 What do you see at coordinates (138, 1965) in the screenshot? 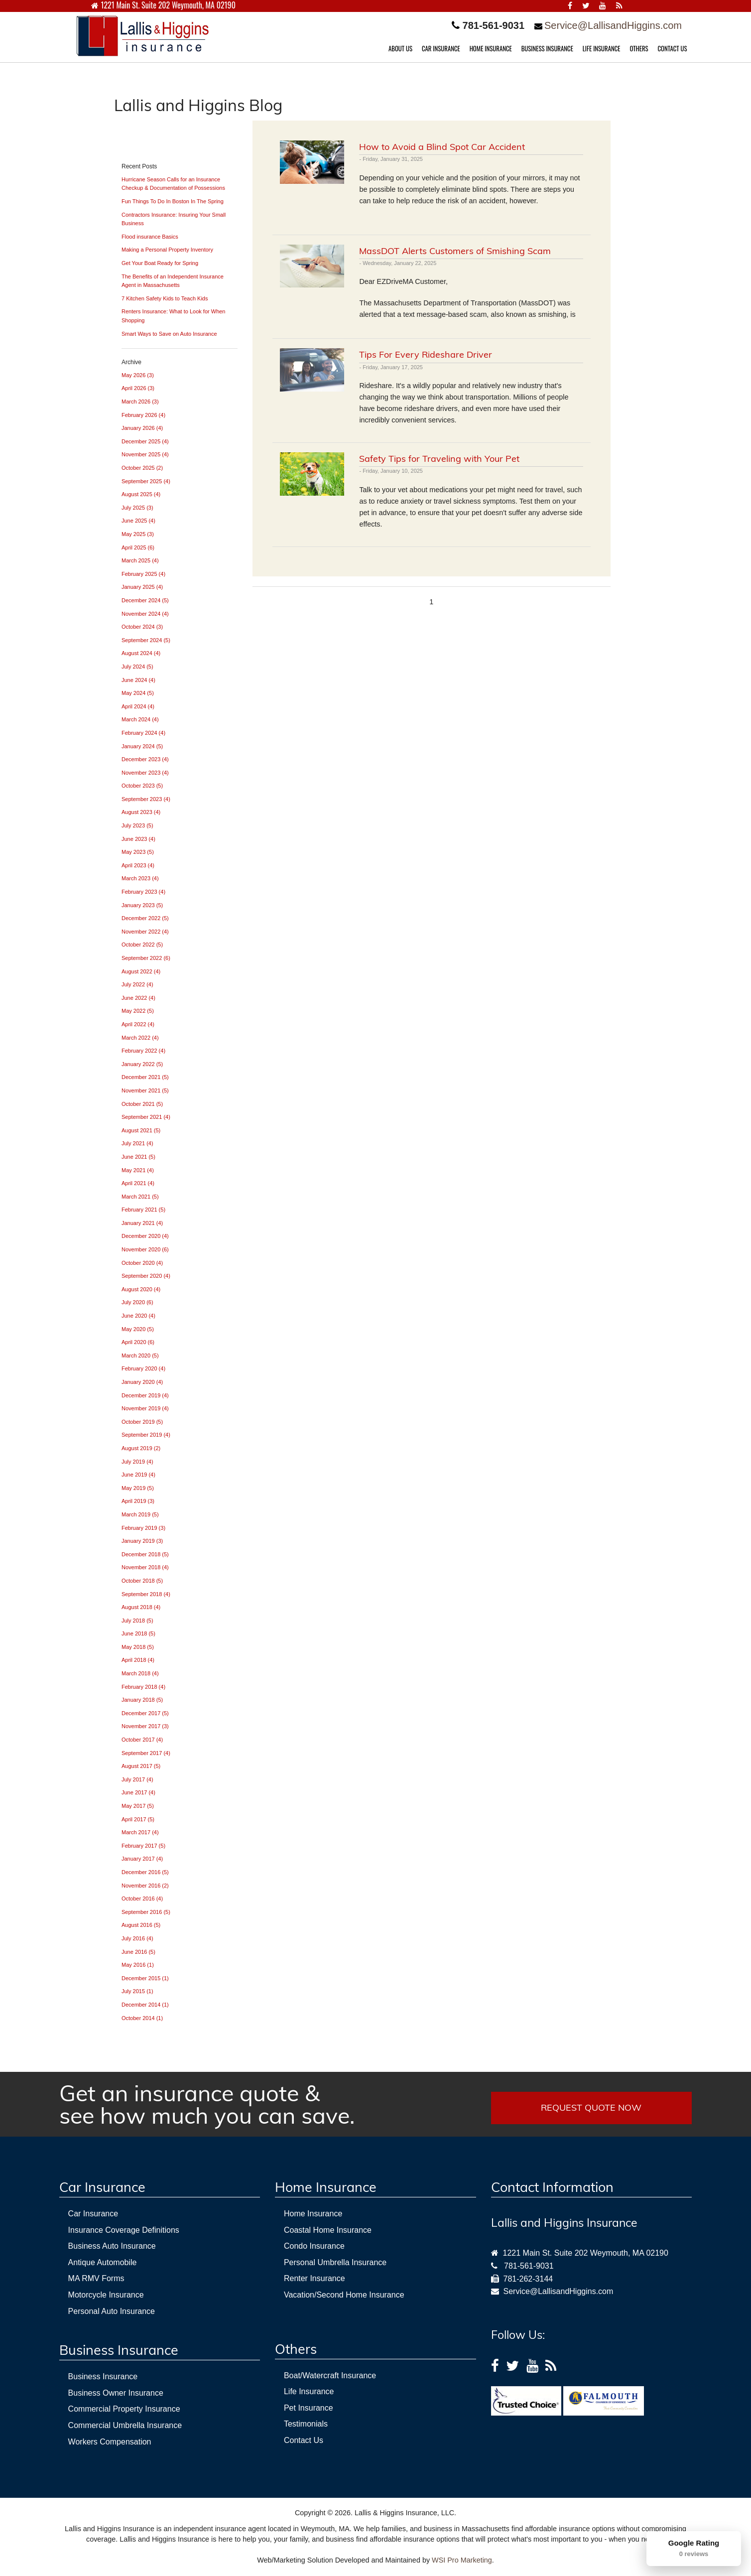
I see `May 2016 (1)` at bounding box center [138, 1965].